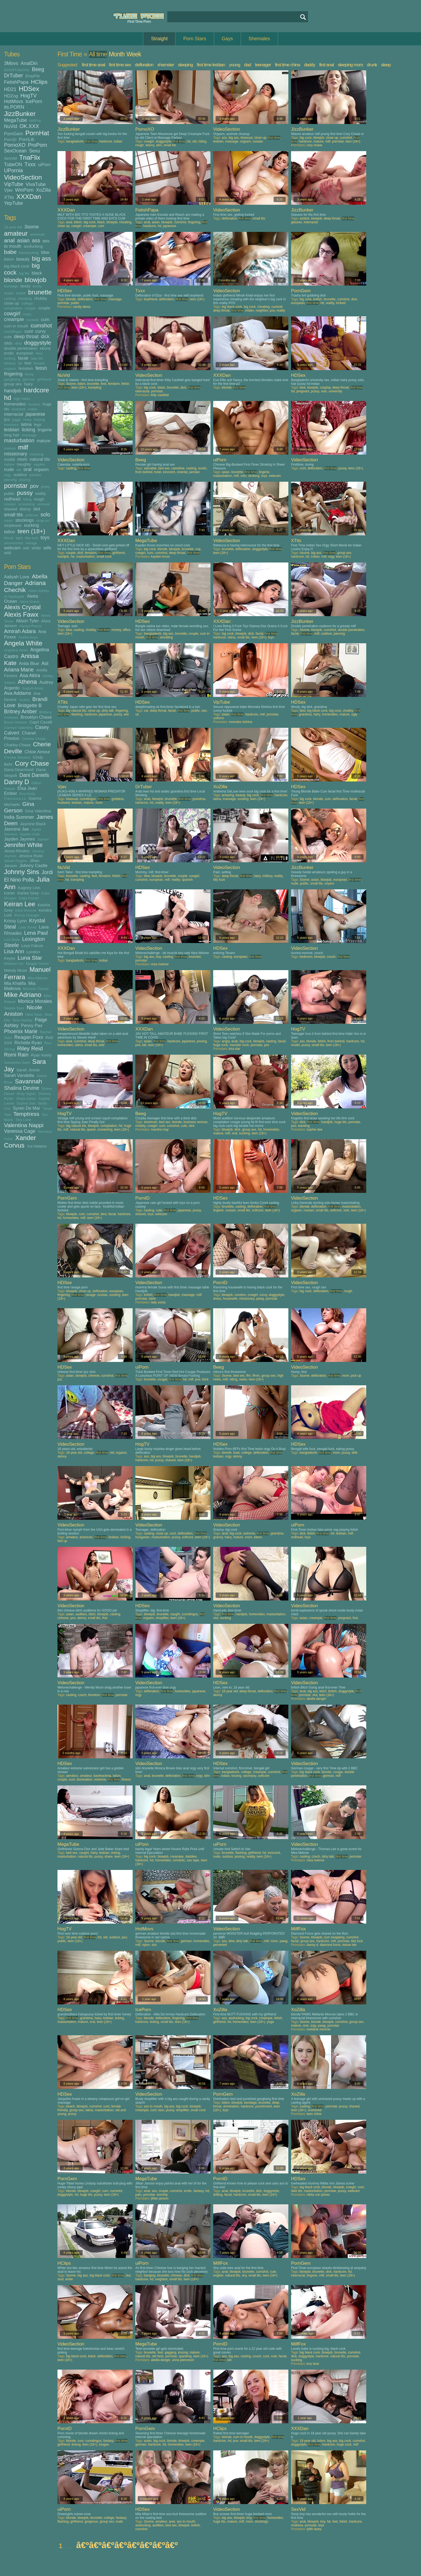 The height and width of the screenshot is (2576, 421). Describe the element at coordinates (306, 957) in the screenshot. I see `bedroom` at that location.